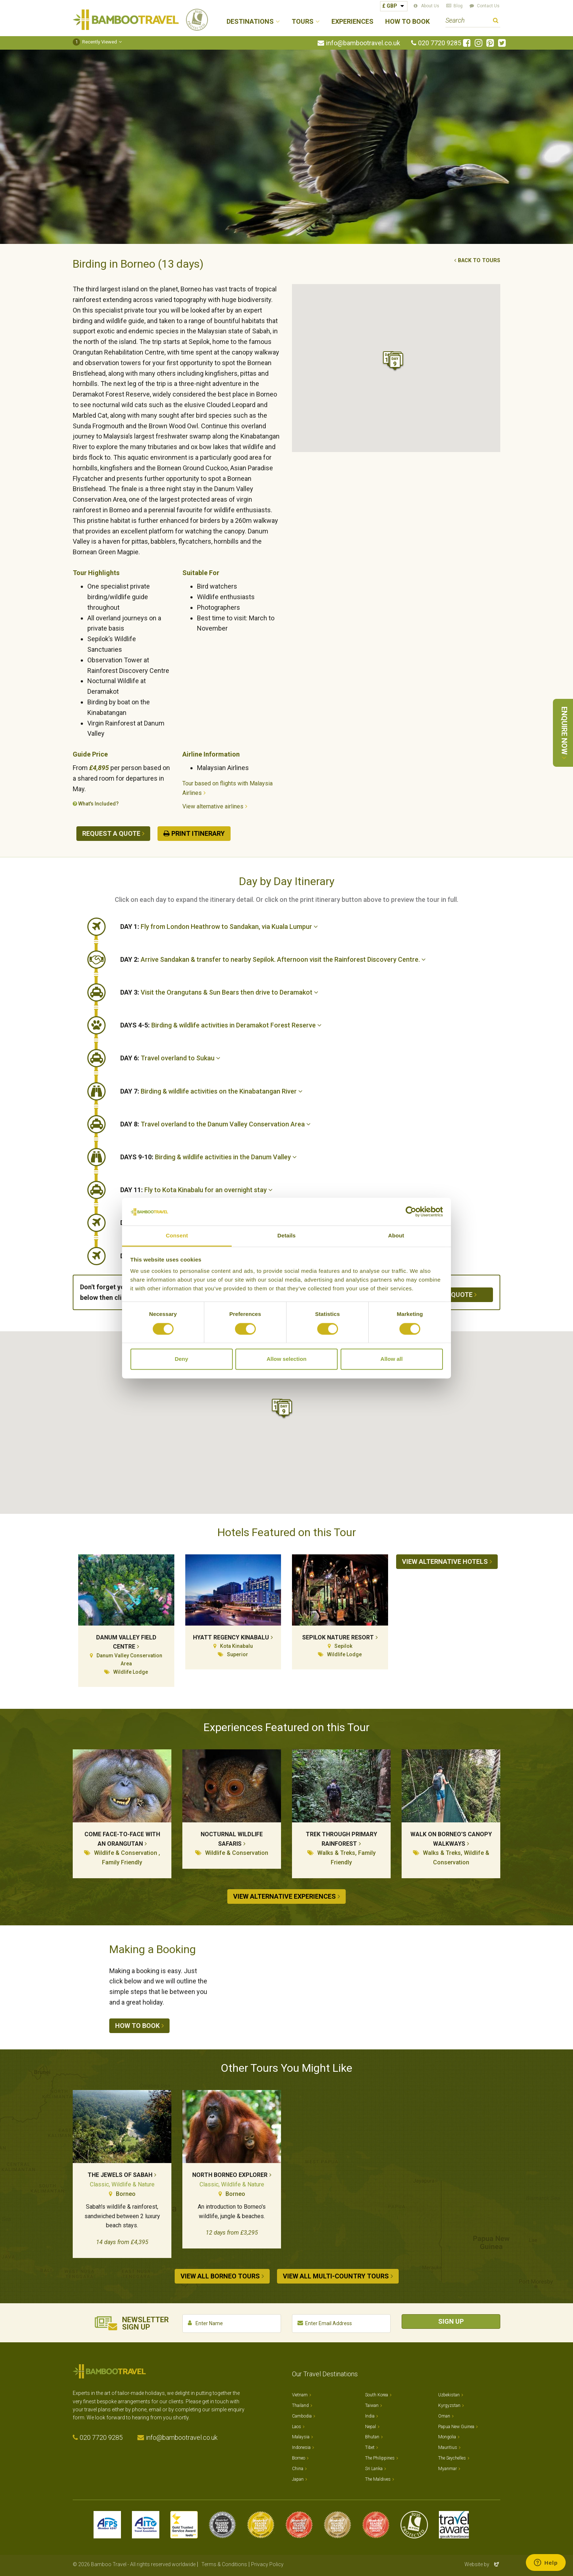 This screenshot has width=573, height=2576. What do you see at coordinates (286, 1359) in the screenshot?
I see `Allow selection` at bounding box center [286, 1359].